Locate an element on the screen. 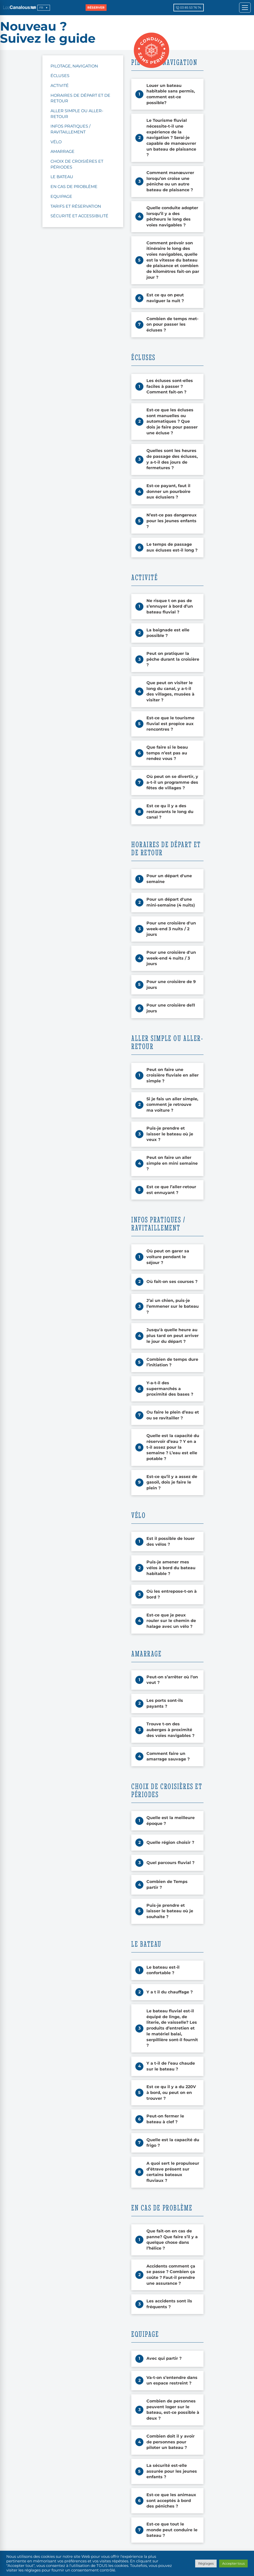 The height and width of the screenshot is (2576, 254). 03 85 53 76 74 is located at coordinates (188, 7).